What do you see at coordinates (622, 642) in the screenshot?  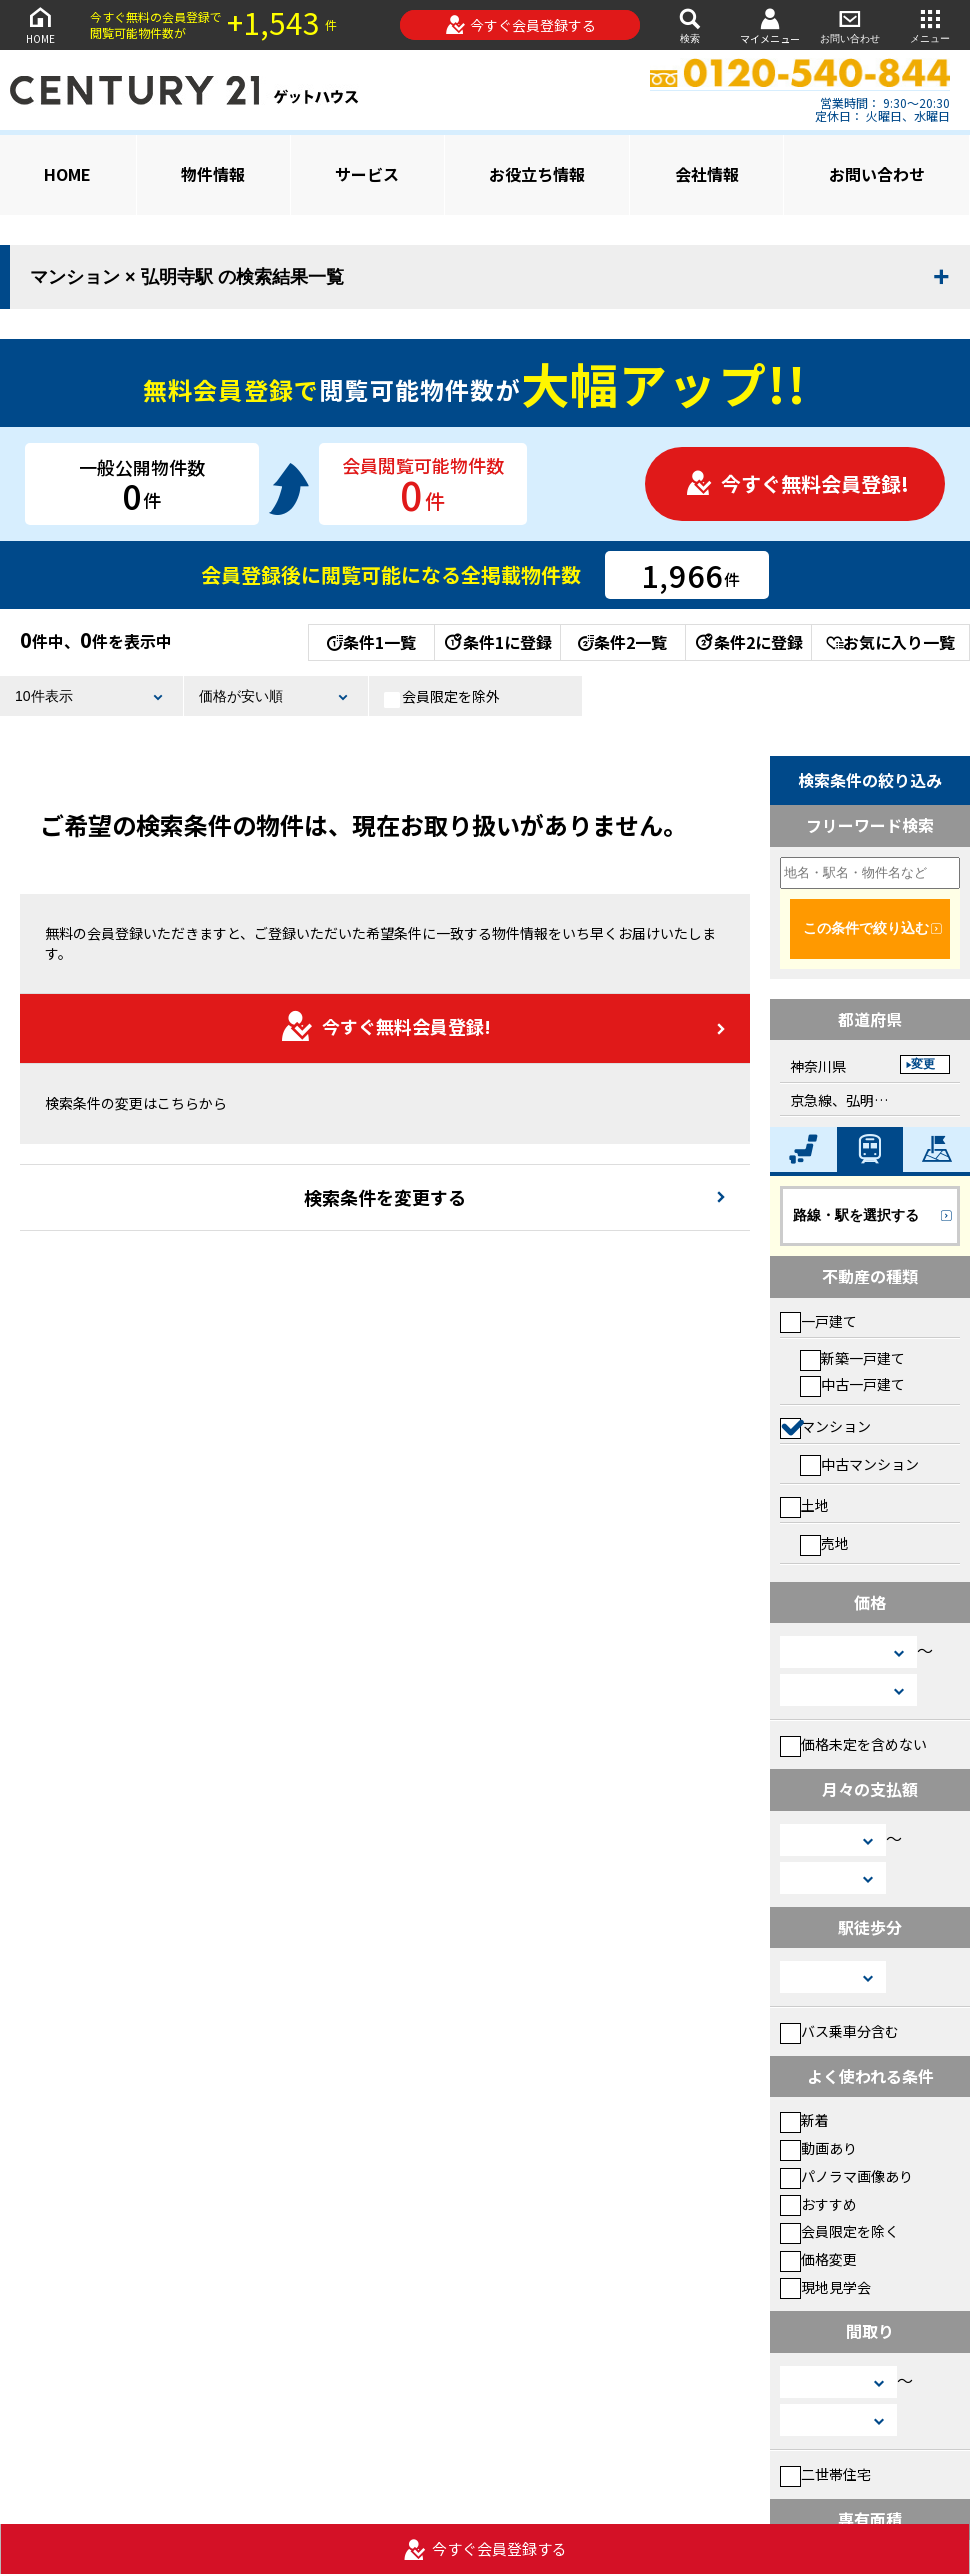 I see `条件2一覧` at bounding box center [622, 642].